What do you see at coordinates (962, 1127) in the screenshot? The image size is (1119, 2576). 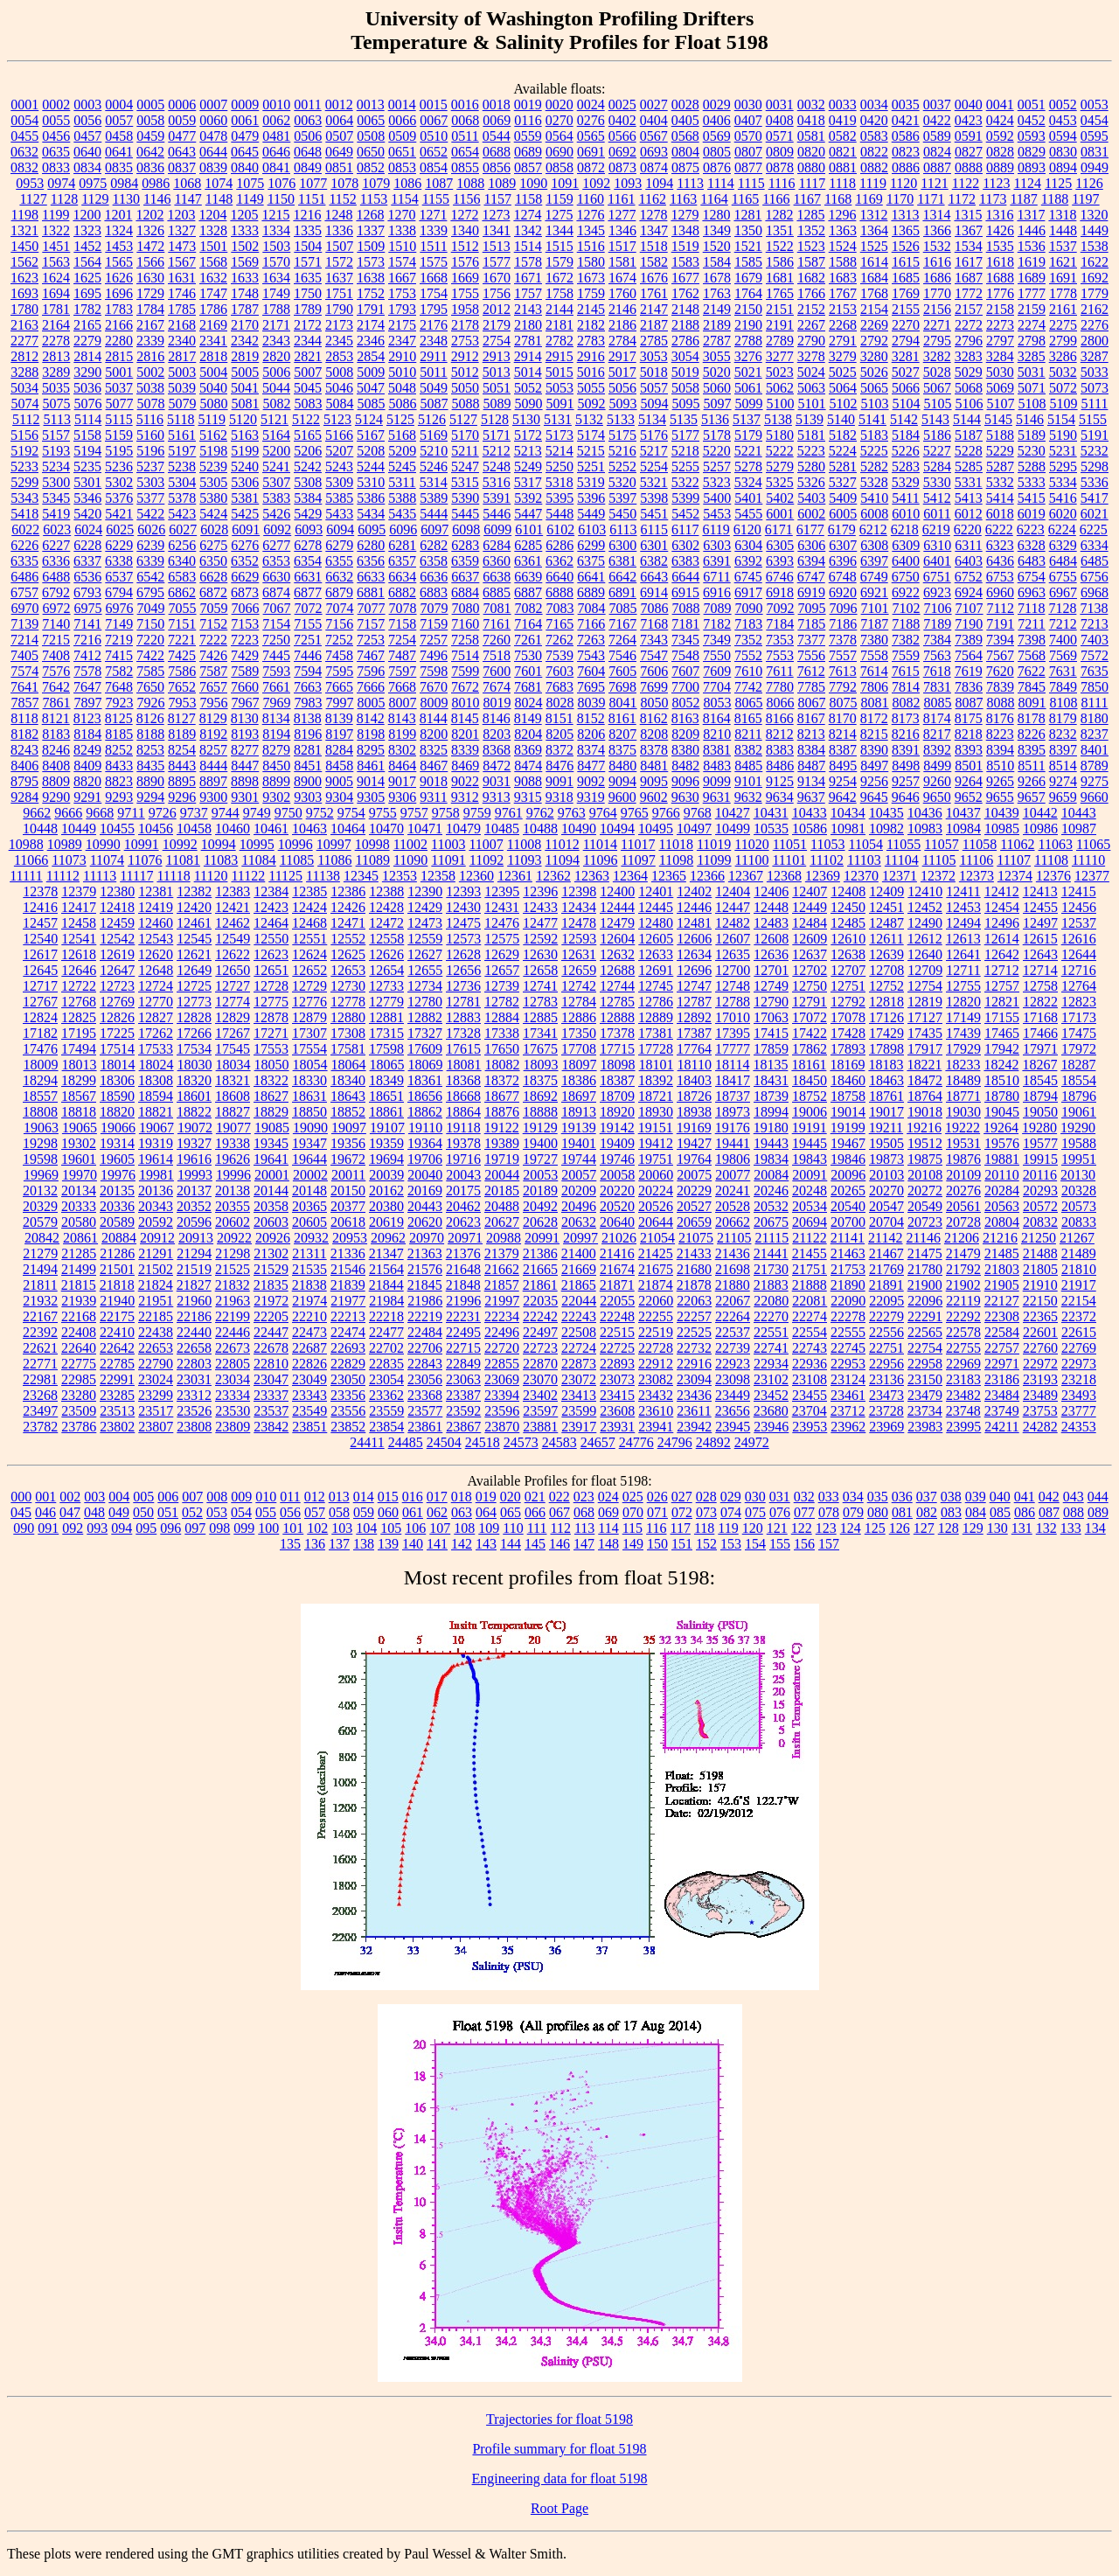 I see `19222` at bounding box center [962, 1127].